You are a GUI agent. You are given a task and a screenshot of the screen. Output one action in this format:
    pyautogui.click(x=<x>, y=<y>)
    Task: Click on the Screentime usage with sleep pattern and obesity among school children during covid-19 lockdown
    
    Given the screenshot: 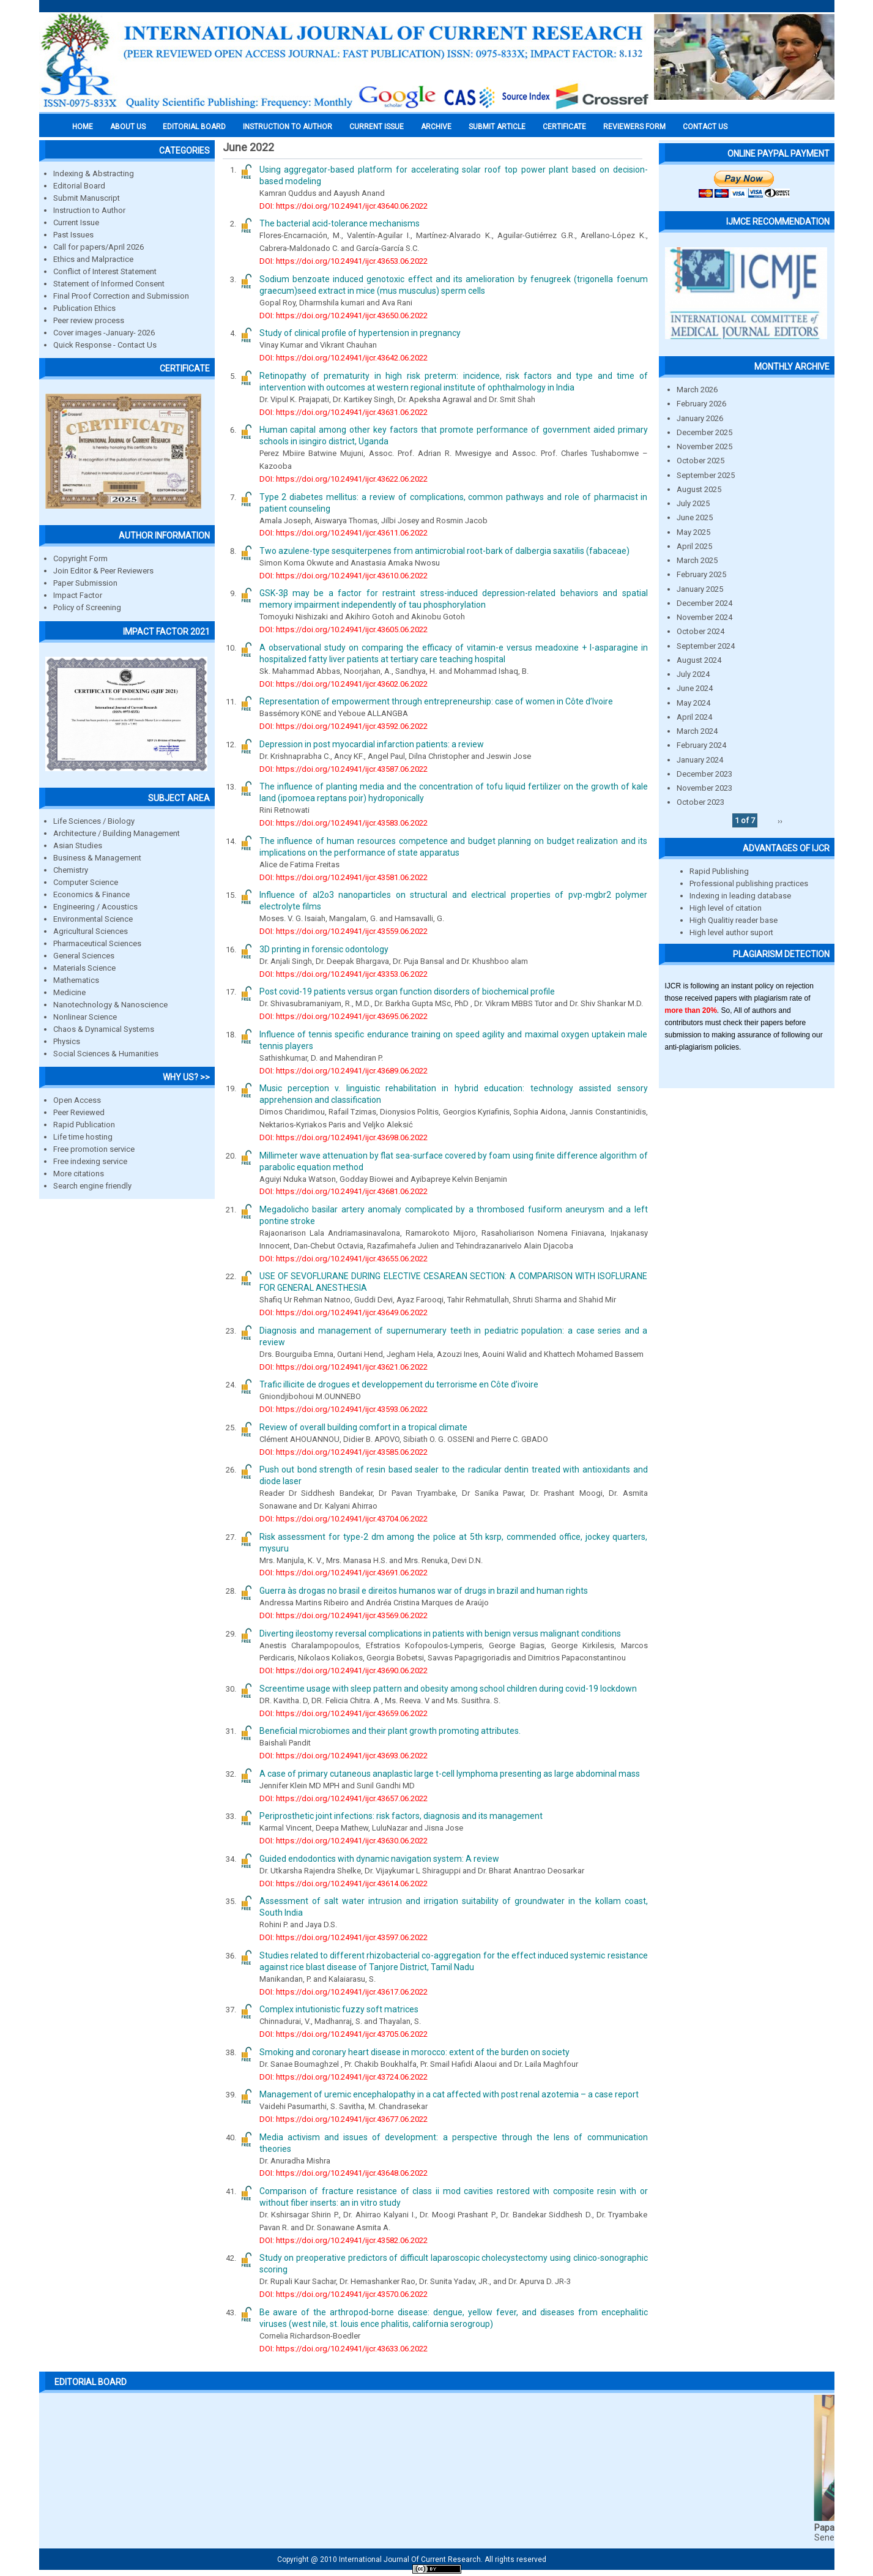 What is the action you would take?
    pyautogui.click(x=448, y=1688)
    